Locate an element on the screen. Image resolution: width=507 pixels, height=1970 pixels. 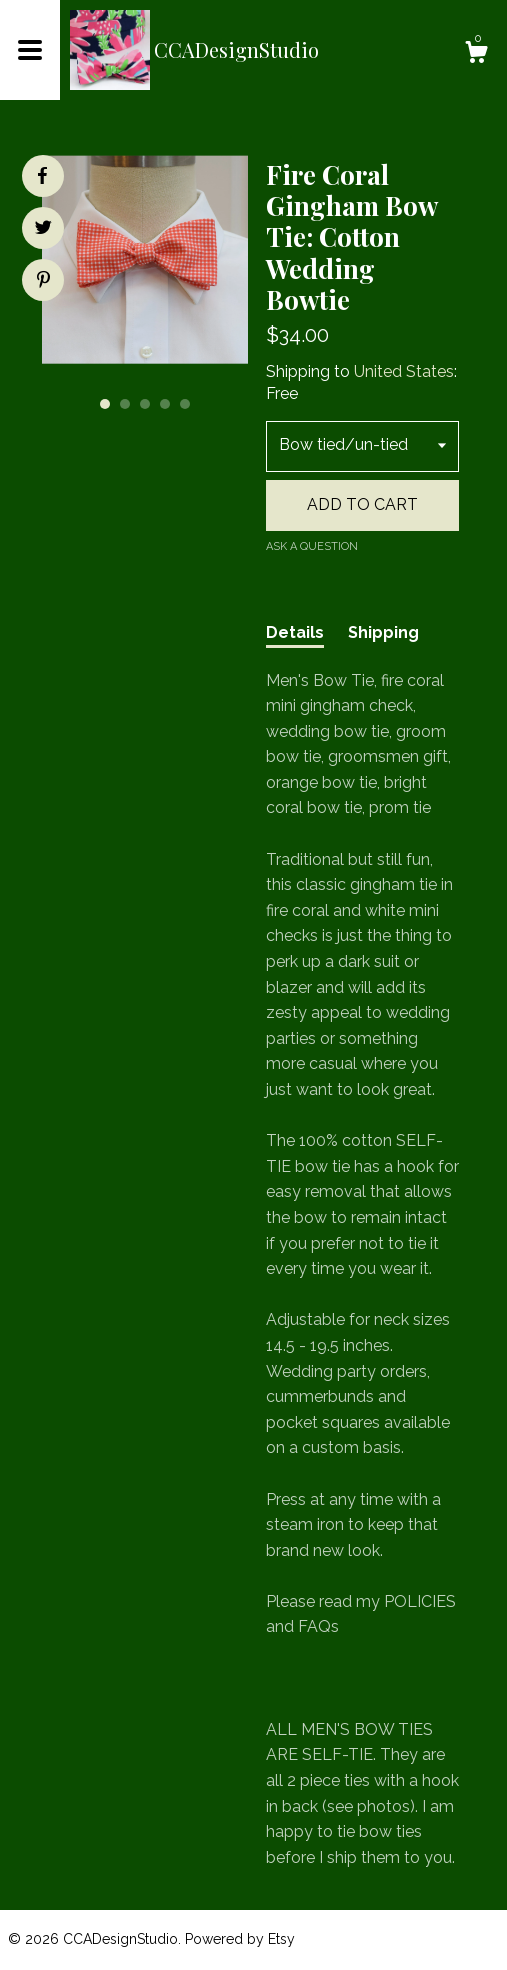
3 [button] is located at coordinates (145, 404).